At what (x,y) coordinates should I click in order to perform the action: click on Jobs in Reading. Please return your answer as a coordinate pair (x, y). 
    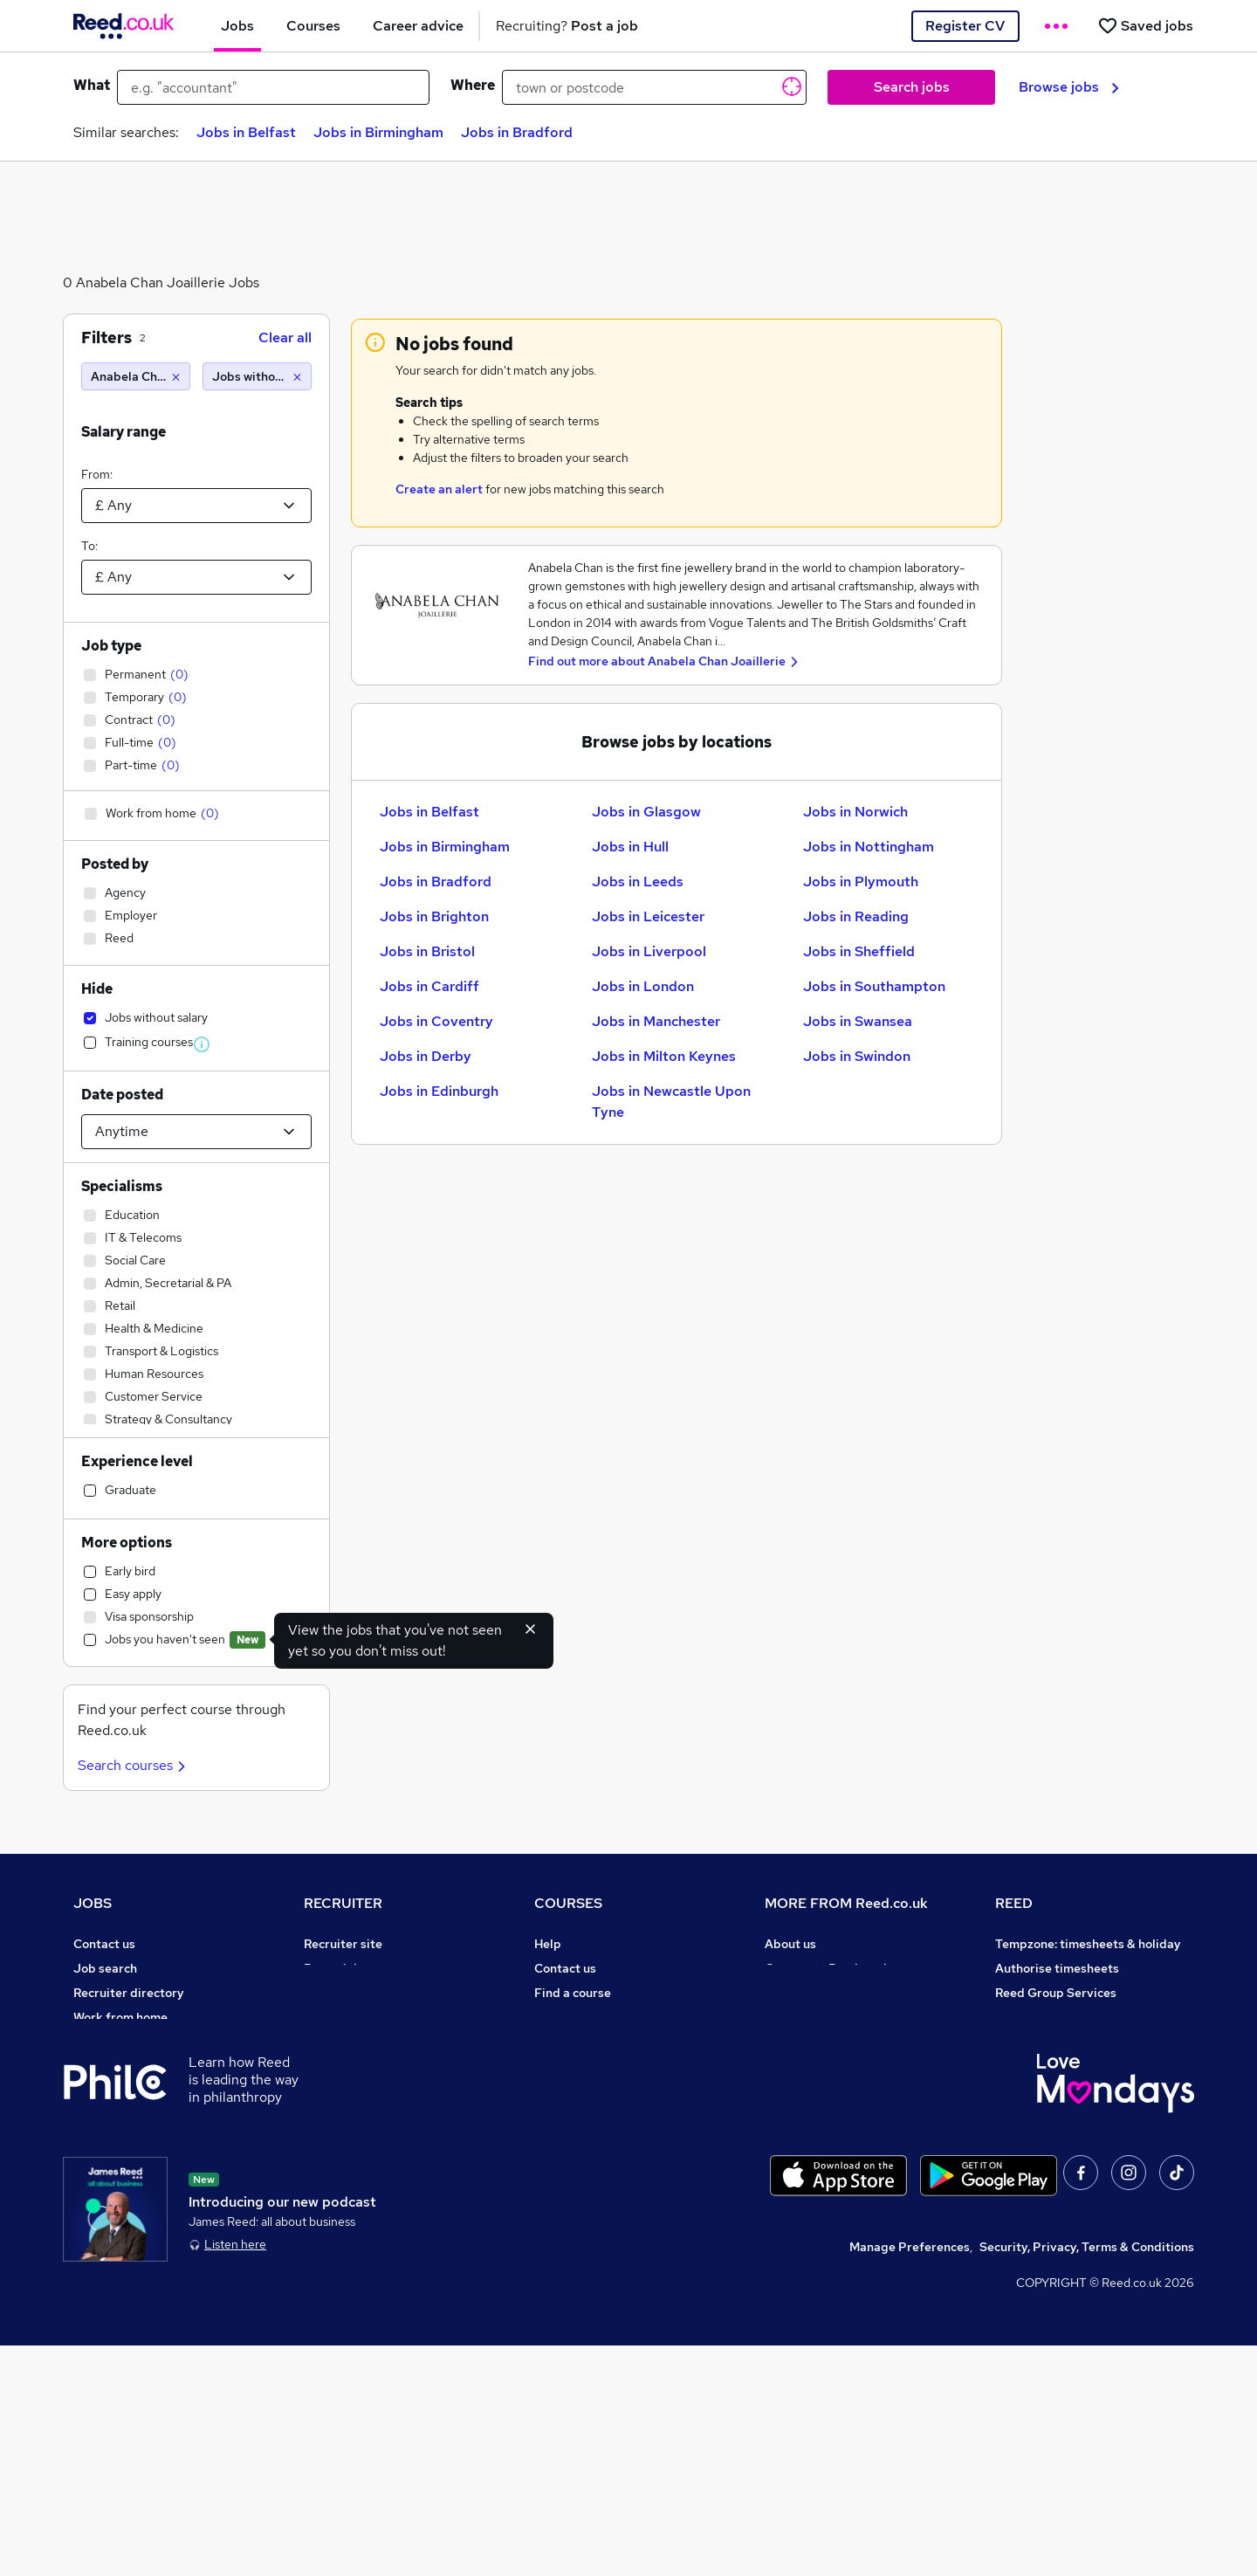
    Looking at the image, I should click on (856, 916).